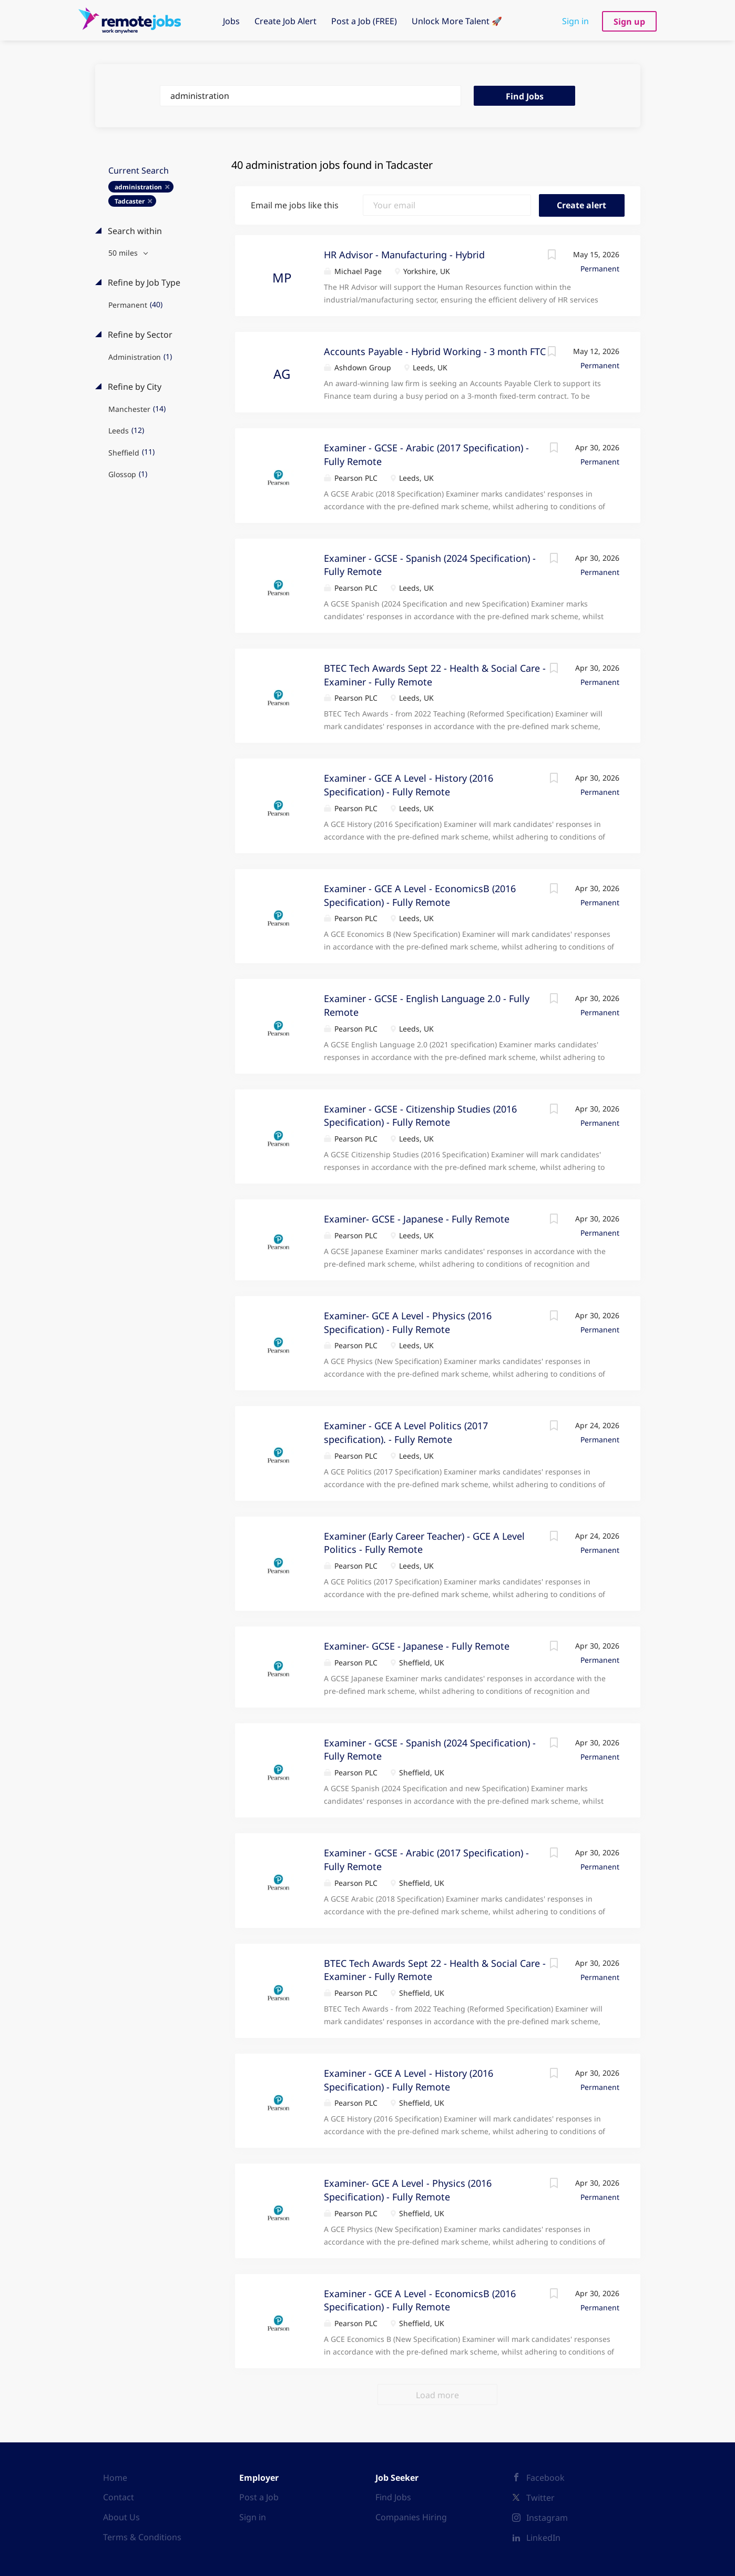 The image size is (735, 2576). I want to click on Facebook, so click(545, 2477).